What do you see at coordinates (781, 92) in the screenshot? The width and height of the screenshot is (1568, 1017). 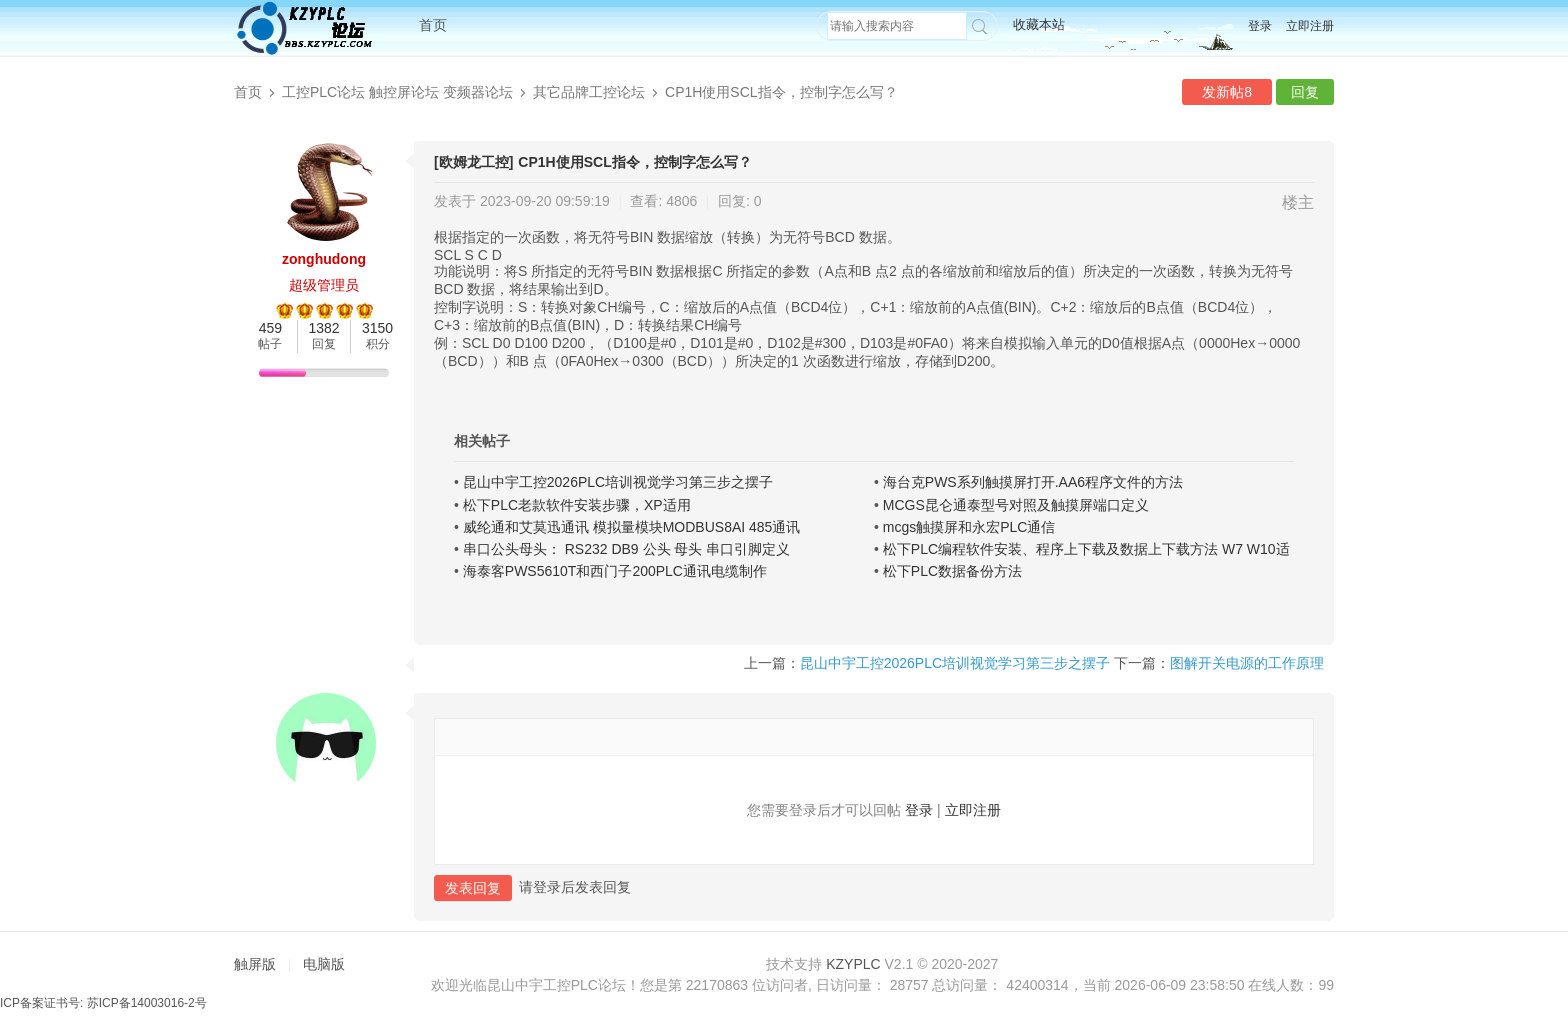 I see `CP1H使用SCL指令，控制字怎么写？` at bounding box center [781, 92].